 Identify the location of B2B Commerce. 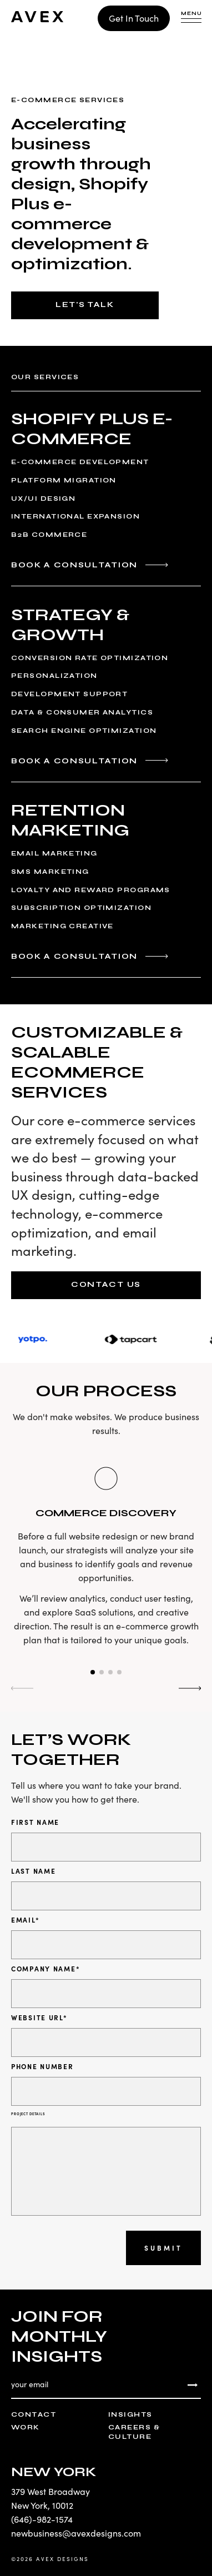
(49, 535).